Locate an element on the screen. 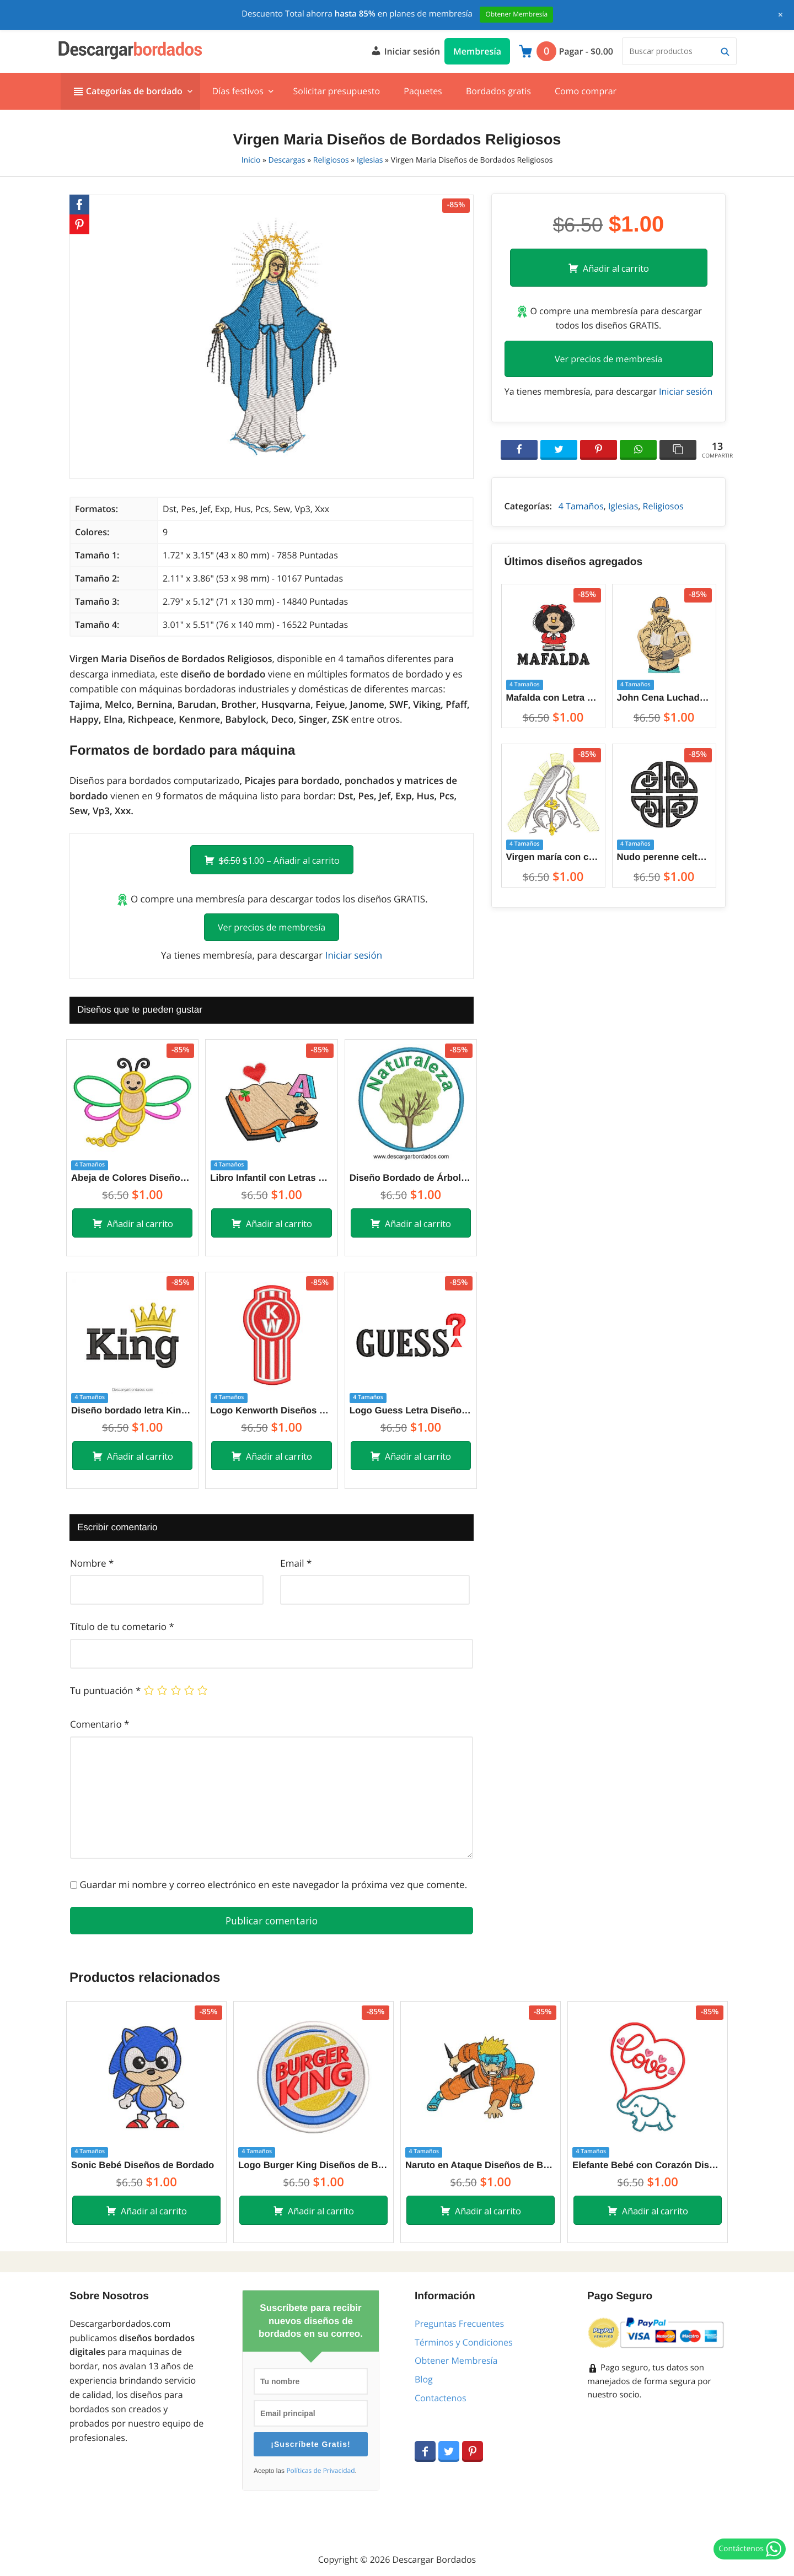  Solicitar presupuesto is located at coordinates (336, 91).